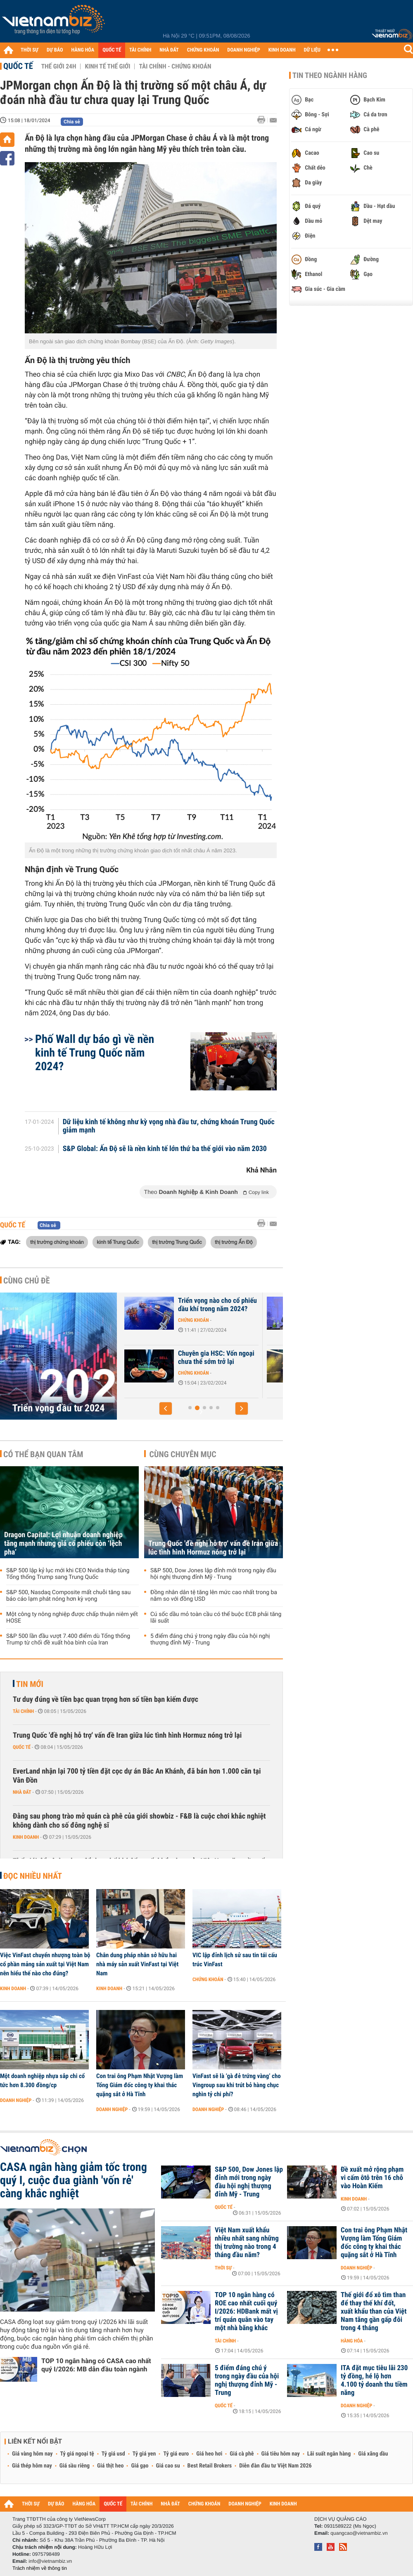 This screenshot has width=413, height=2576. I want to click on S&P 500, Nasdaq Composite mất chuỗi tăng sau báo cáo lạm phát nóng hơn kỳ vọng, so click(68, 1595).